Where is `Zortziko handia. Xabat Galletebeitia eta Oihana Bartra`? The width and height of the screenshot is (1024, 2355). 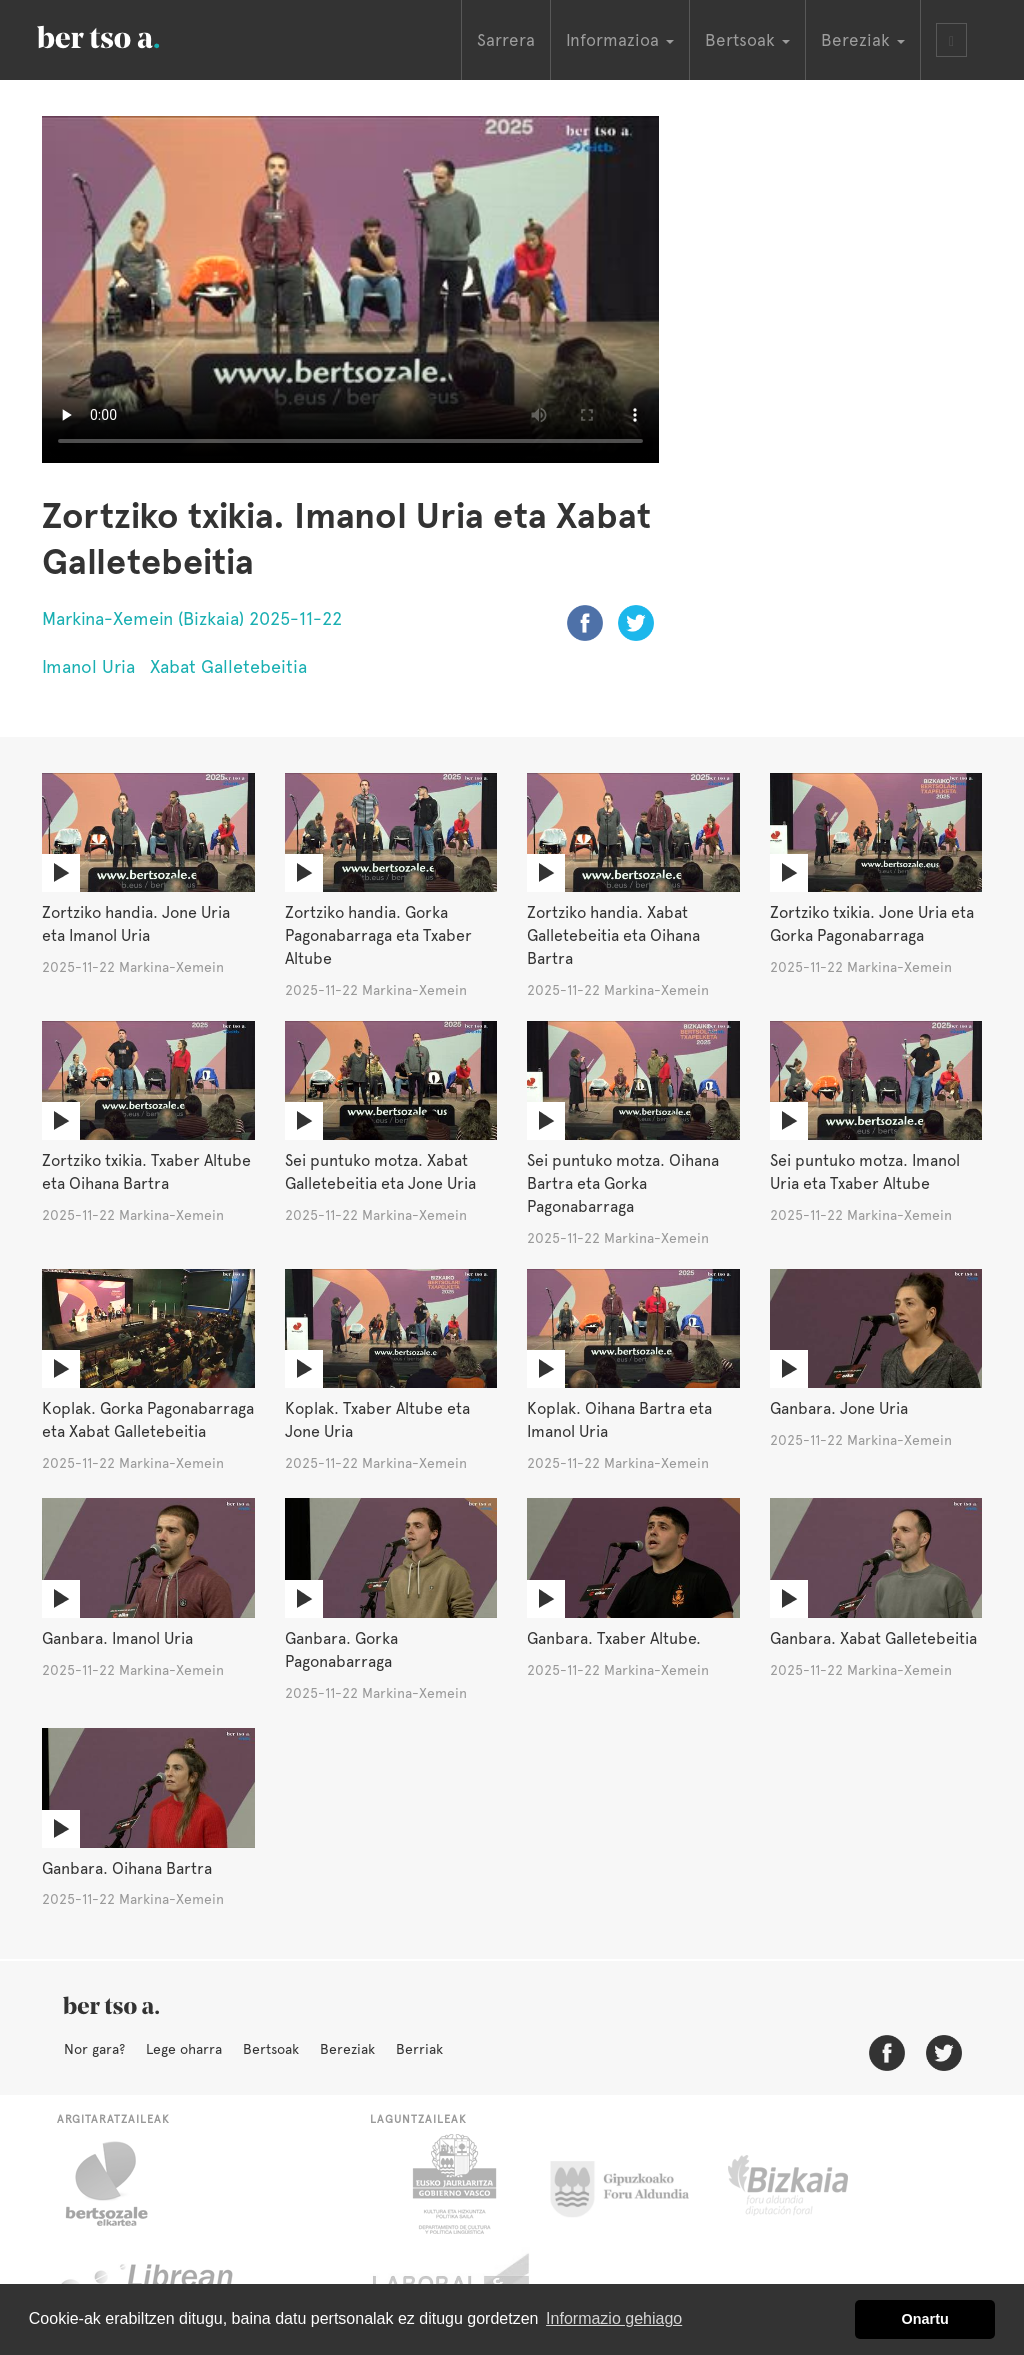
Zortziko handia. Xabat Galletebeitia eta Oihana Bartra is located at coordinates (613, 935).